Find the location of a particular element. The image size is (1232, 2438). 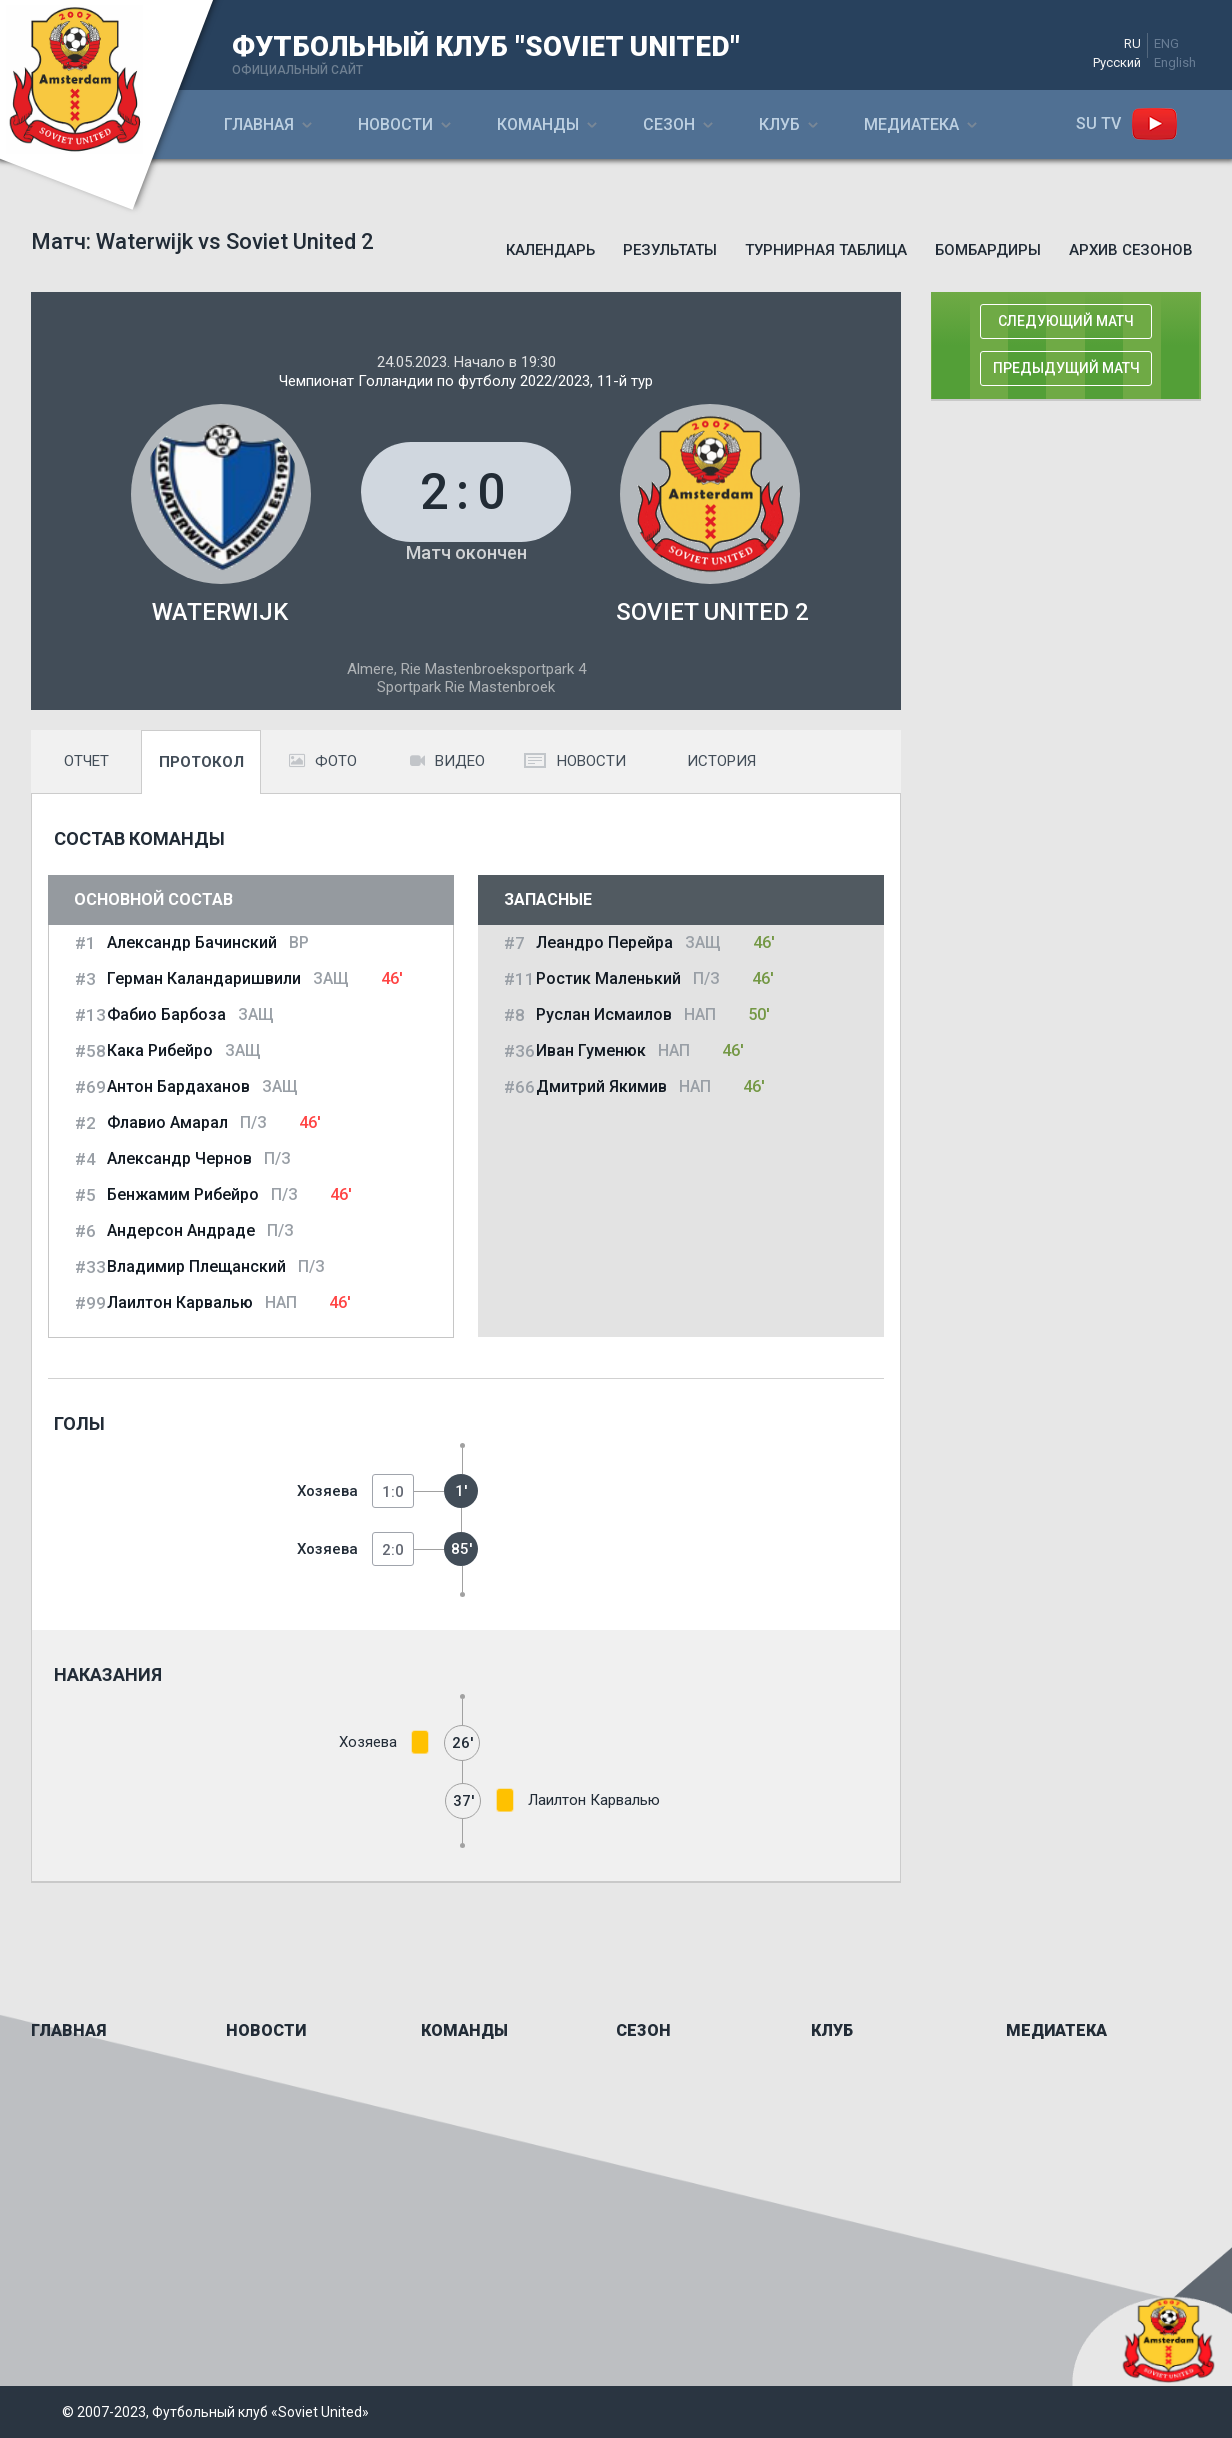

Soviet United 2 is located at coordinates (712, 612).